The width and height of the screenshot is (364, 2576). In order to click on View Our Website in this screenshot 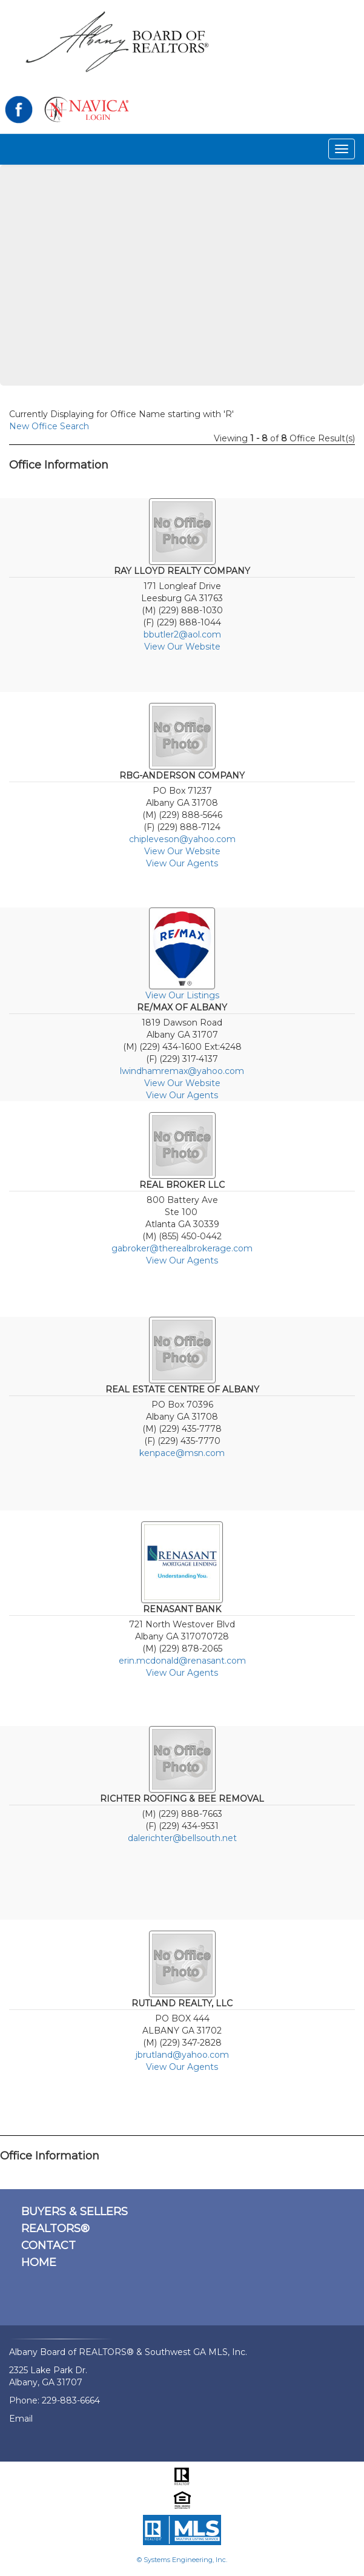, I will do `click(182, 646)`.